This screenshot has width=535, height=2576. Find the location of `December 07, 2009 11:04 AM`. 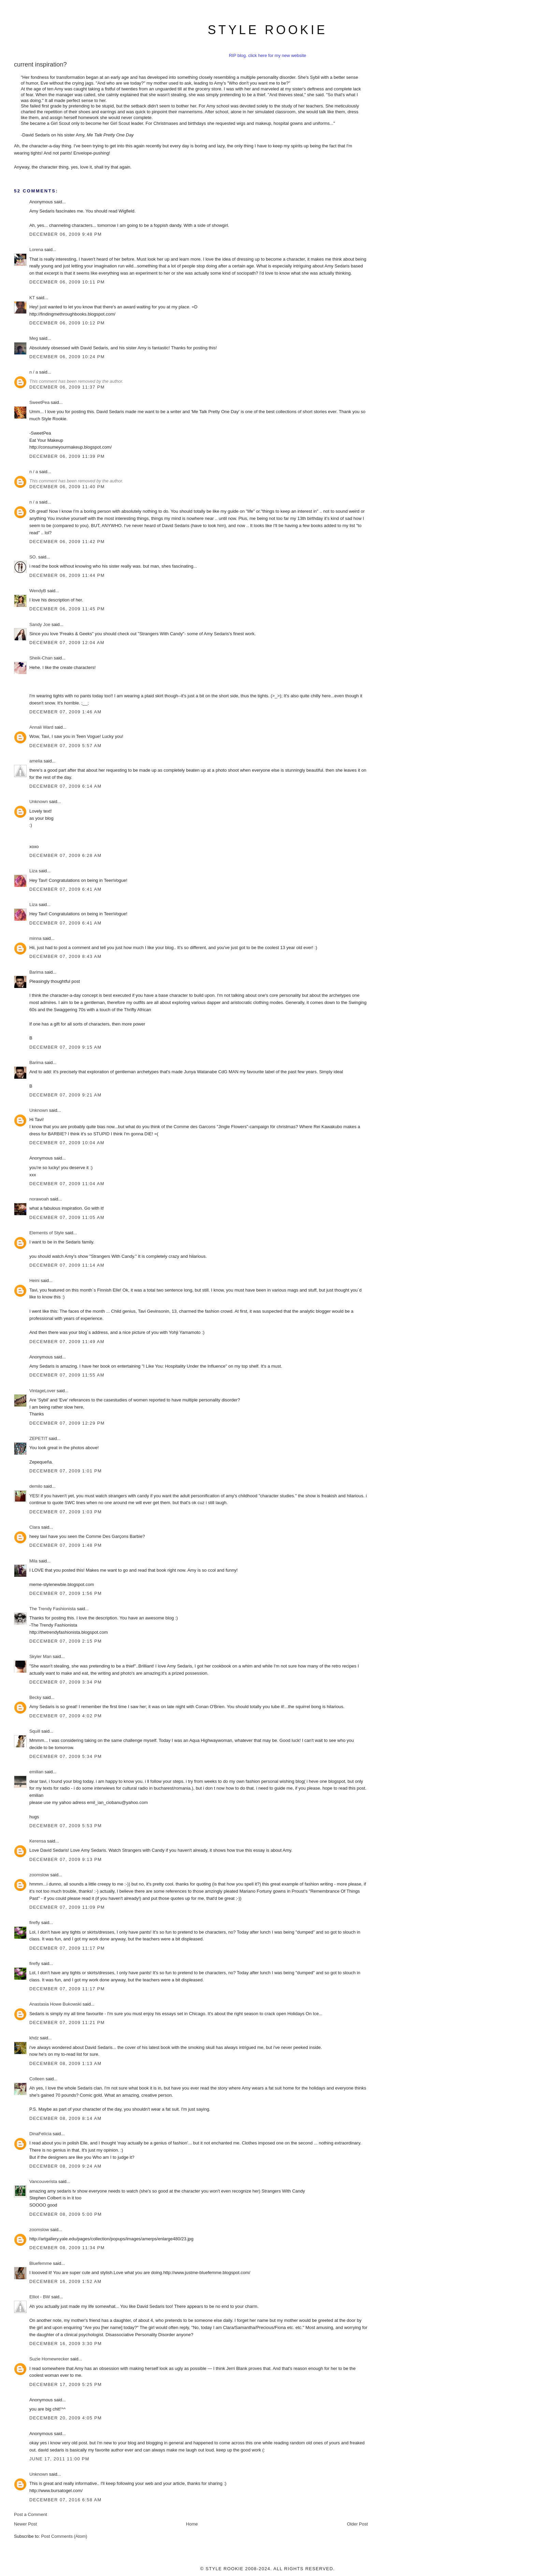

December 07, 2009 11:04 AM is located at coordinates (66, 1183).